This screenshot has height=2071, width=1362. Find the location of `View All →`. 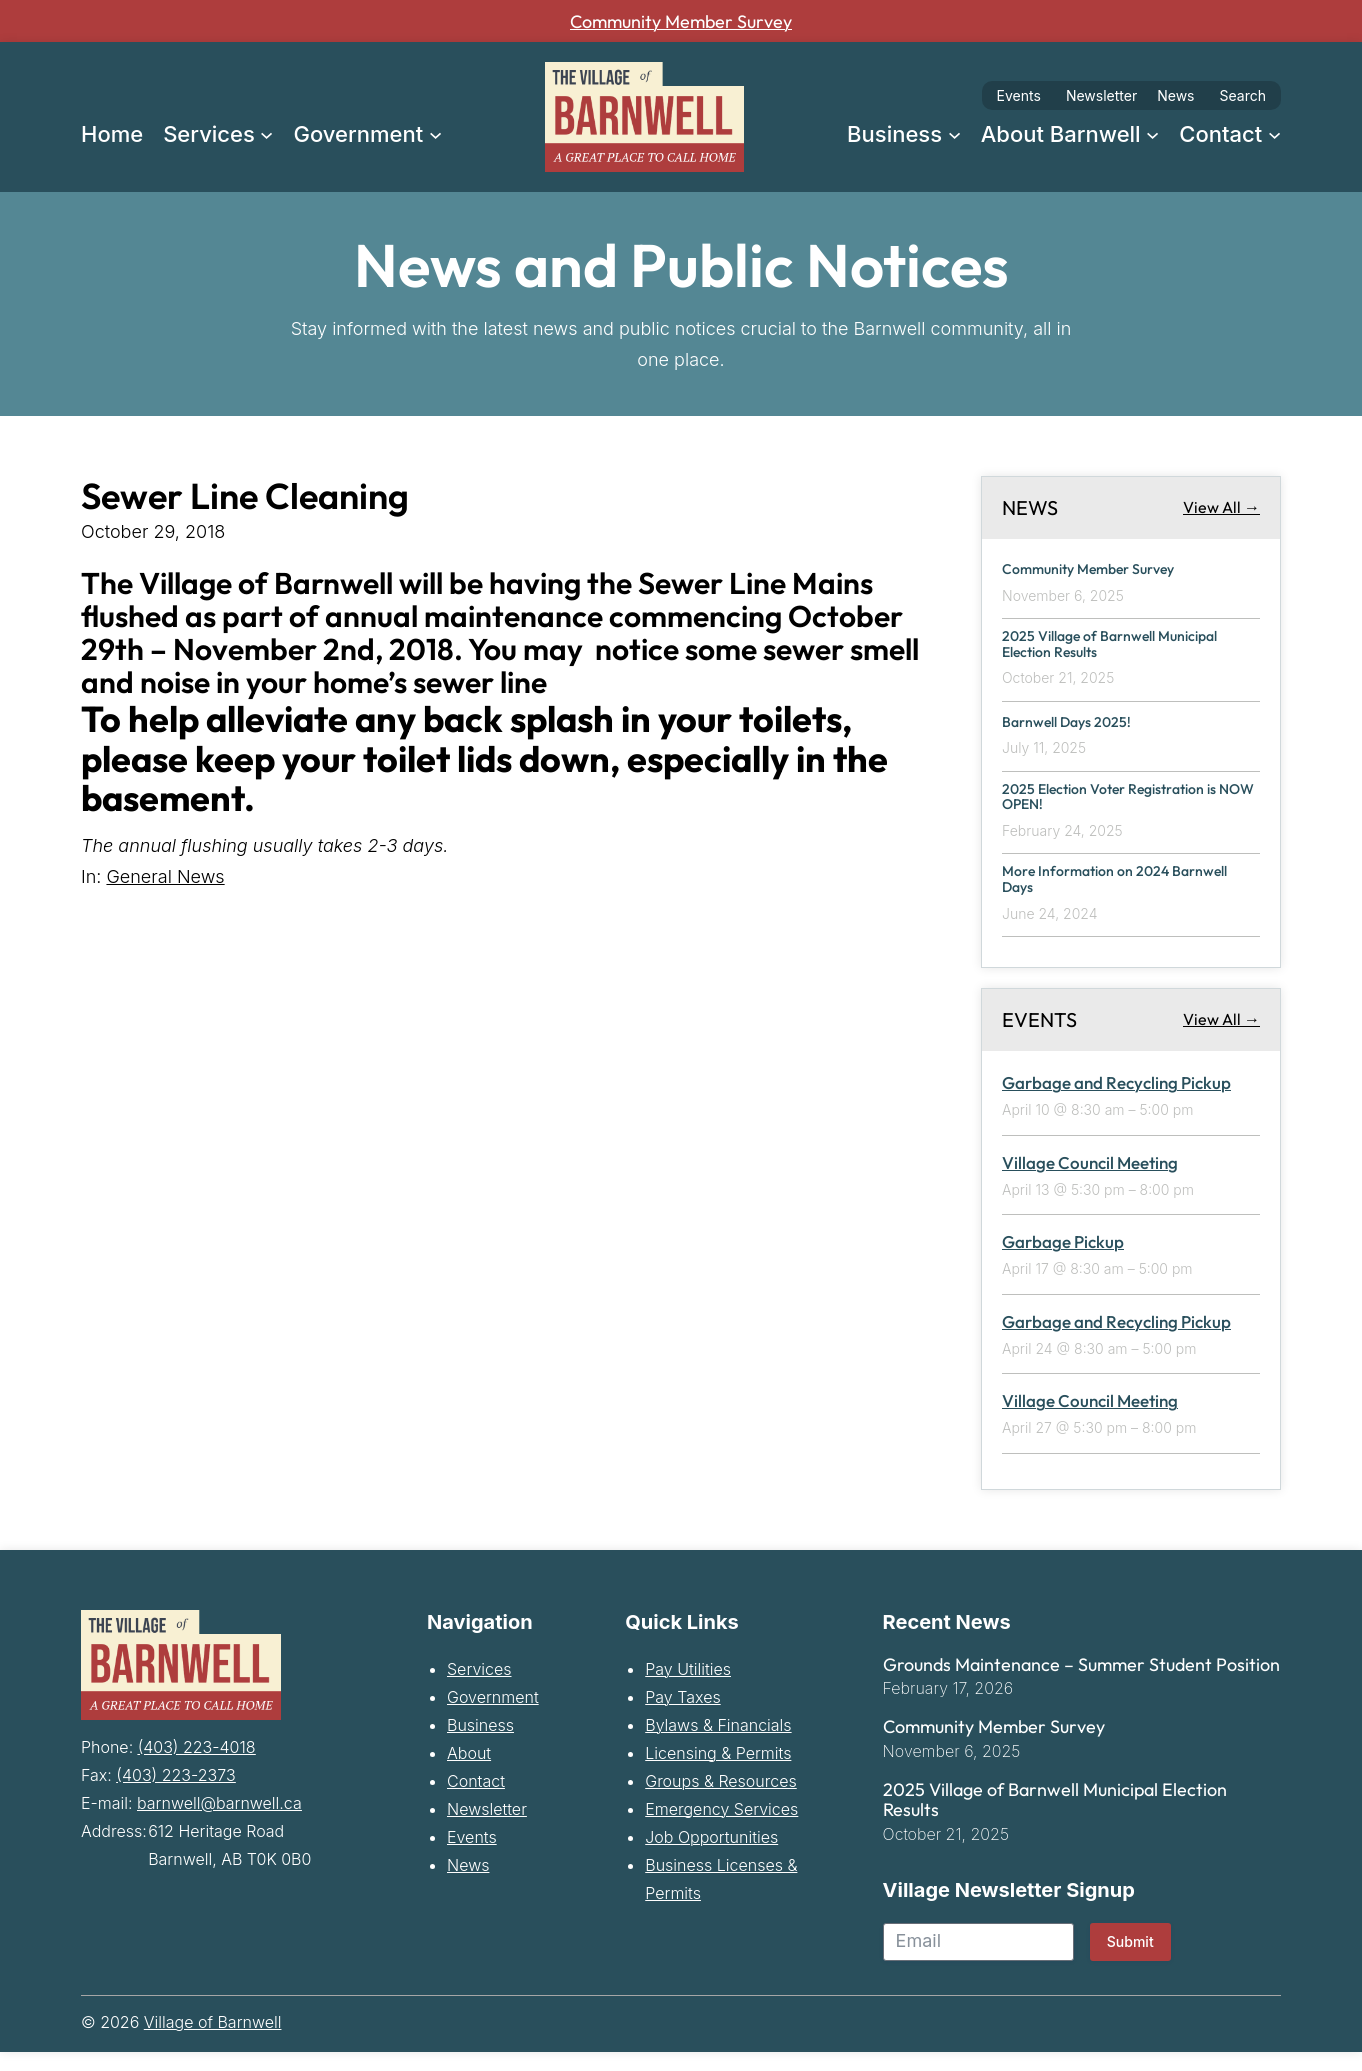

View All → is located at coordinates (1221, 507).